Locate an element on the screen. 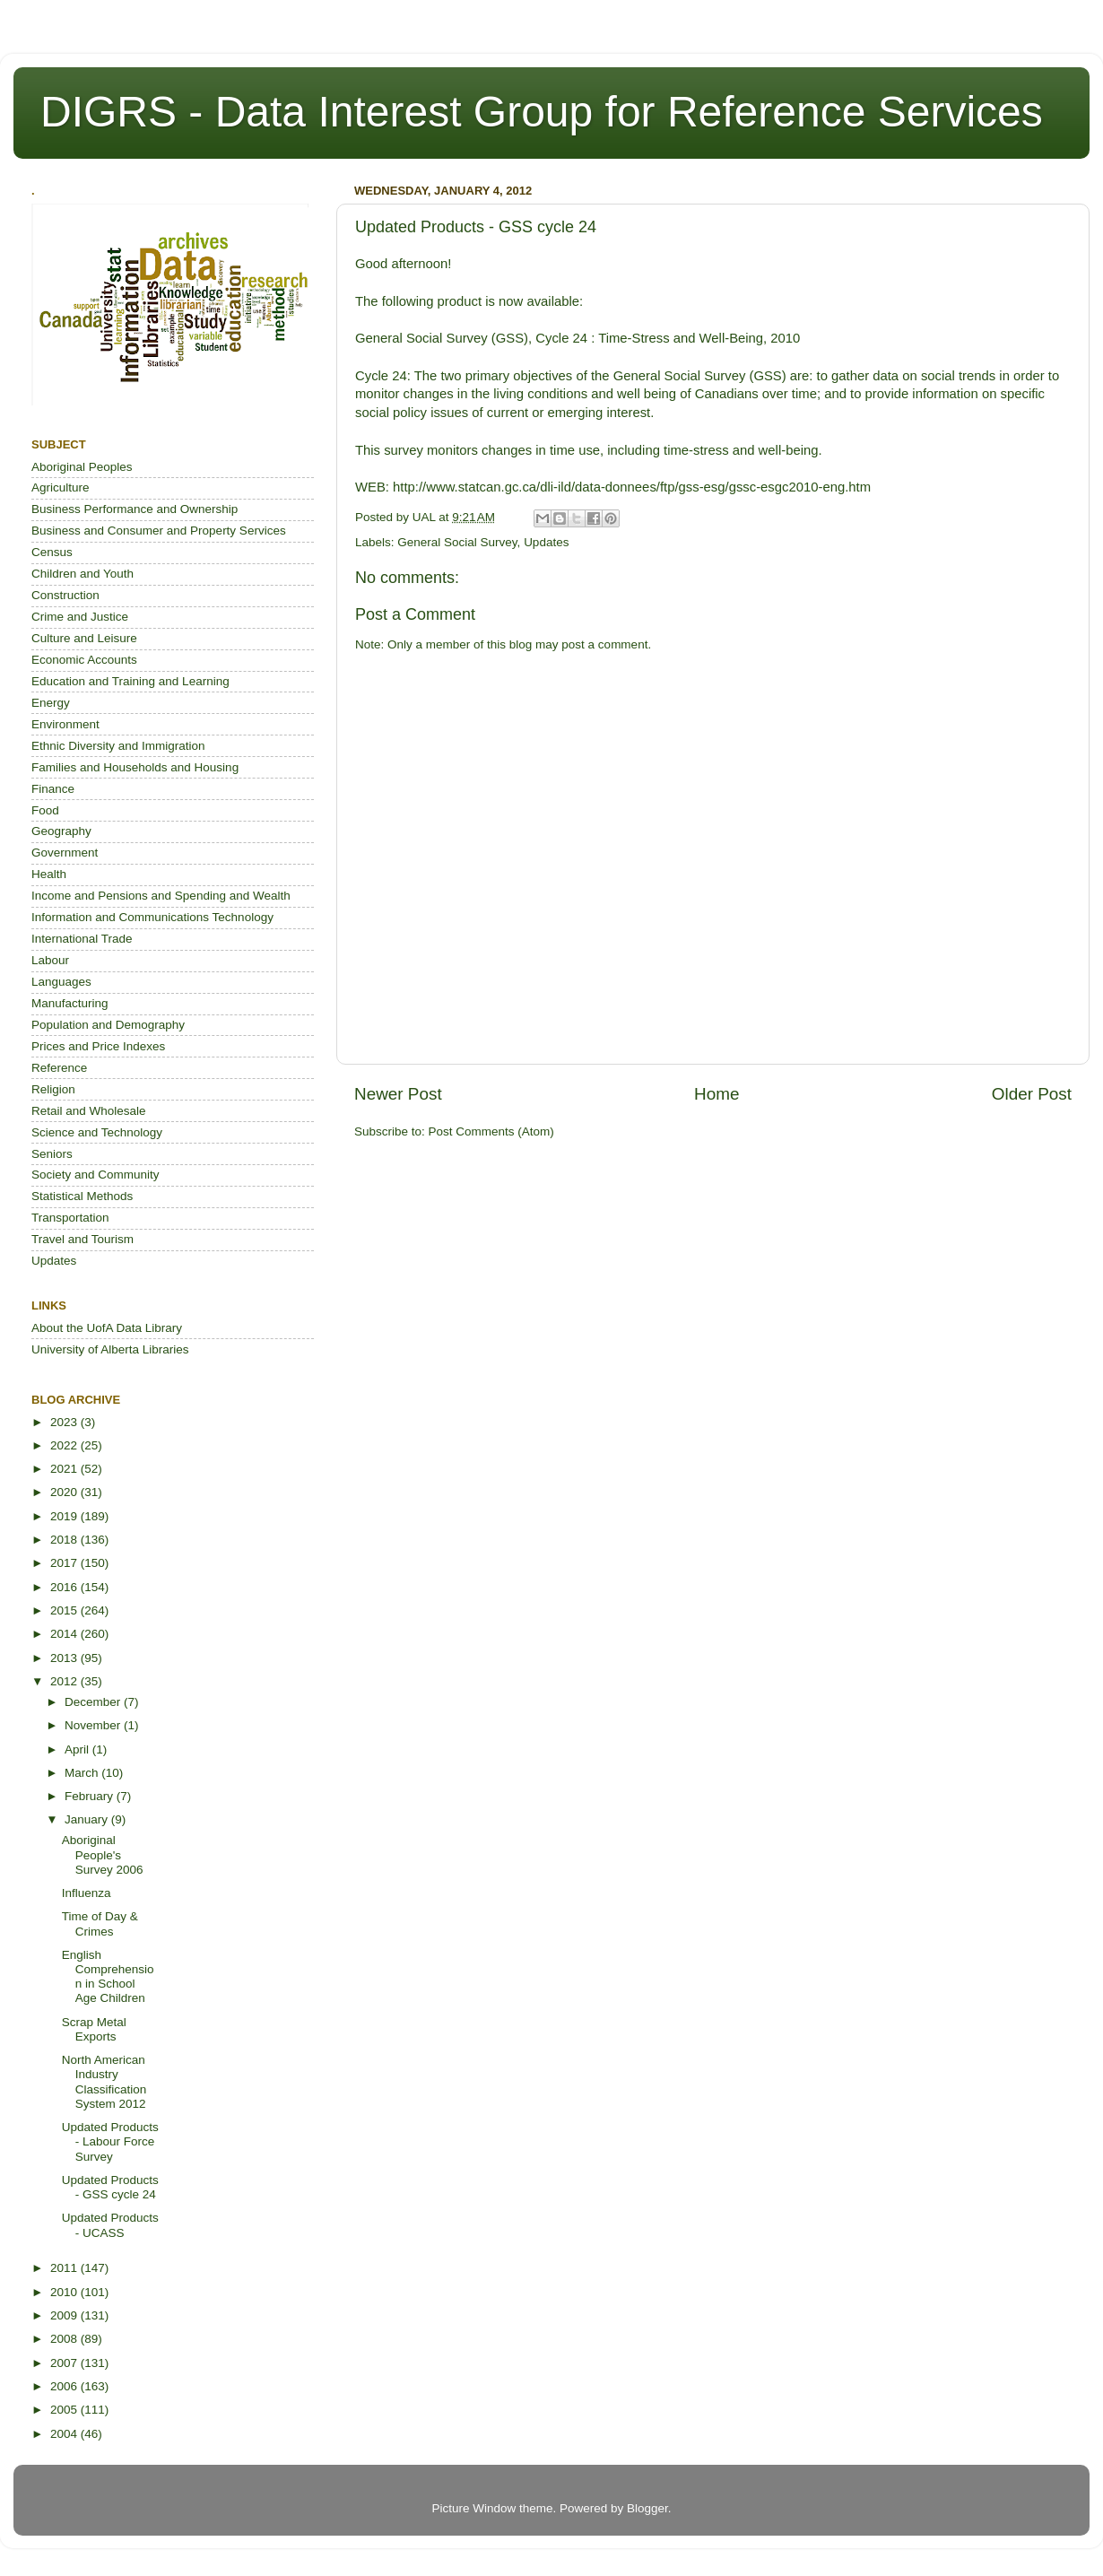  Construction is located at coordinates (65, 595).